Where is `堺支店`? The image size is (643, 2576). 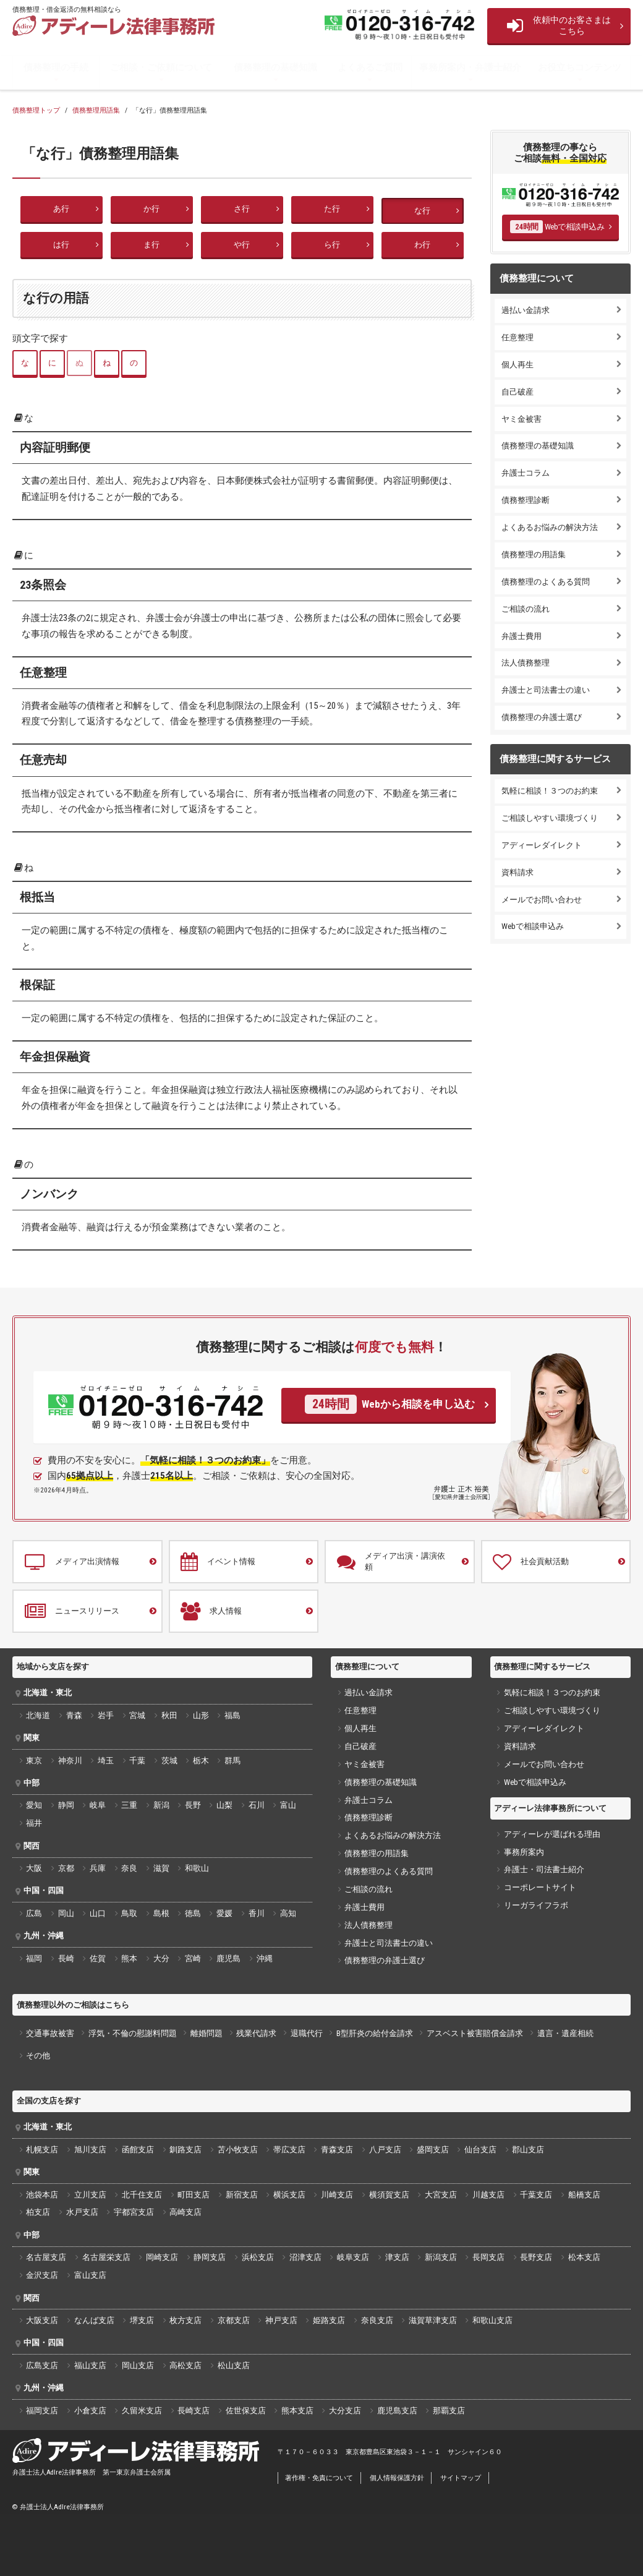
堺支店 is located at coordinates (142, 2320).